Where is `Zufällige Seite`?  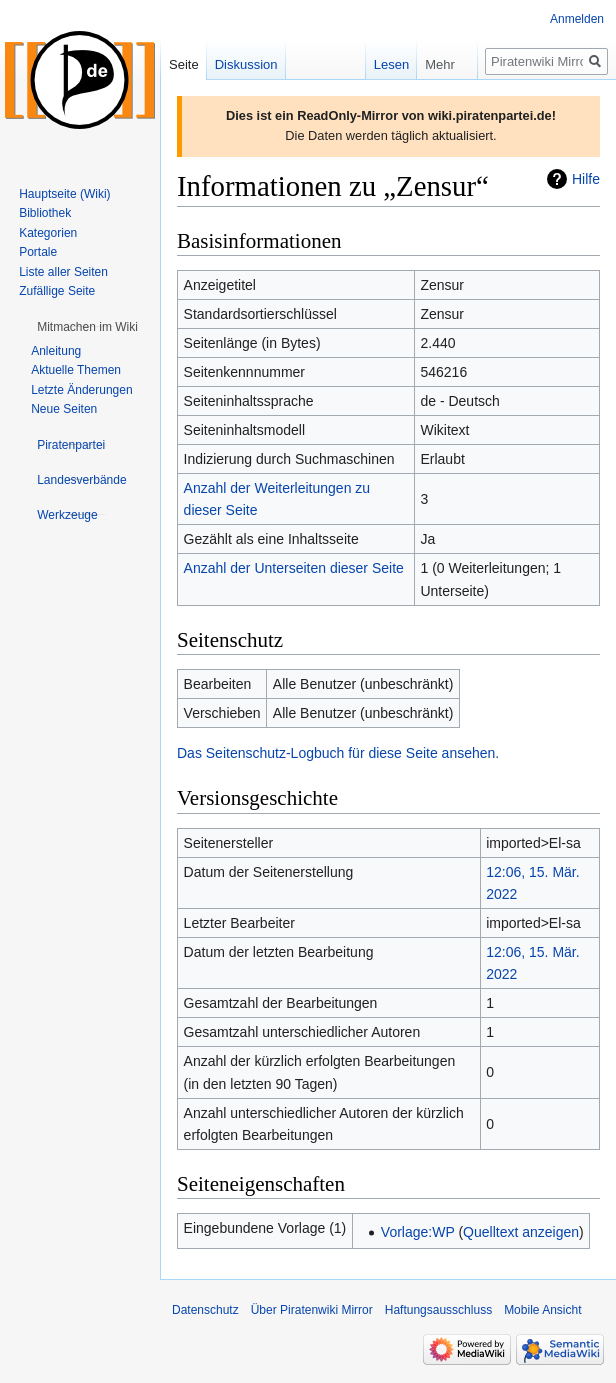 Zufällige Seite is located at coordinates (57, 291).